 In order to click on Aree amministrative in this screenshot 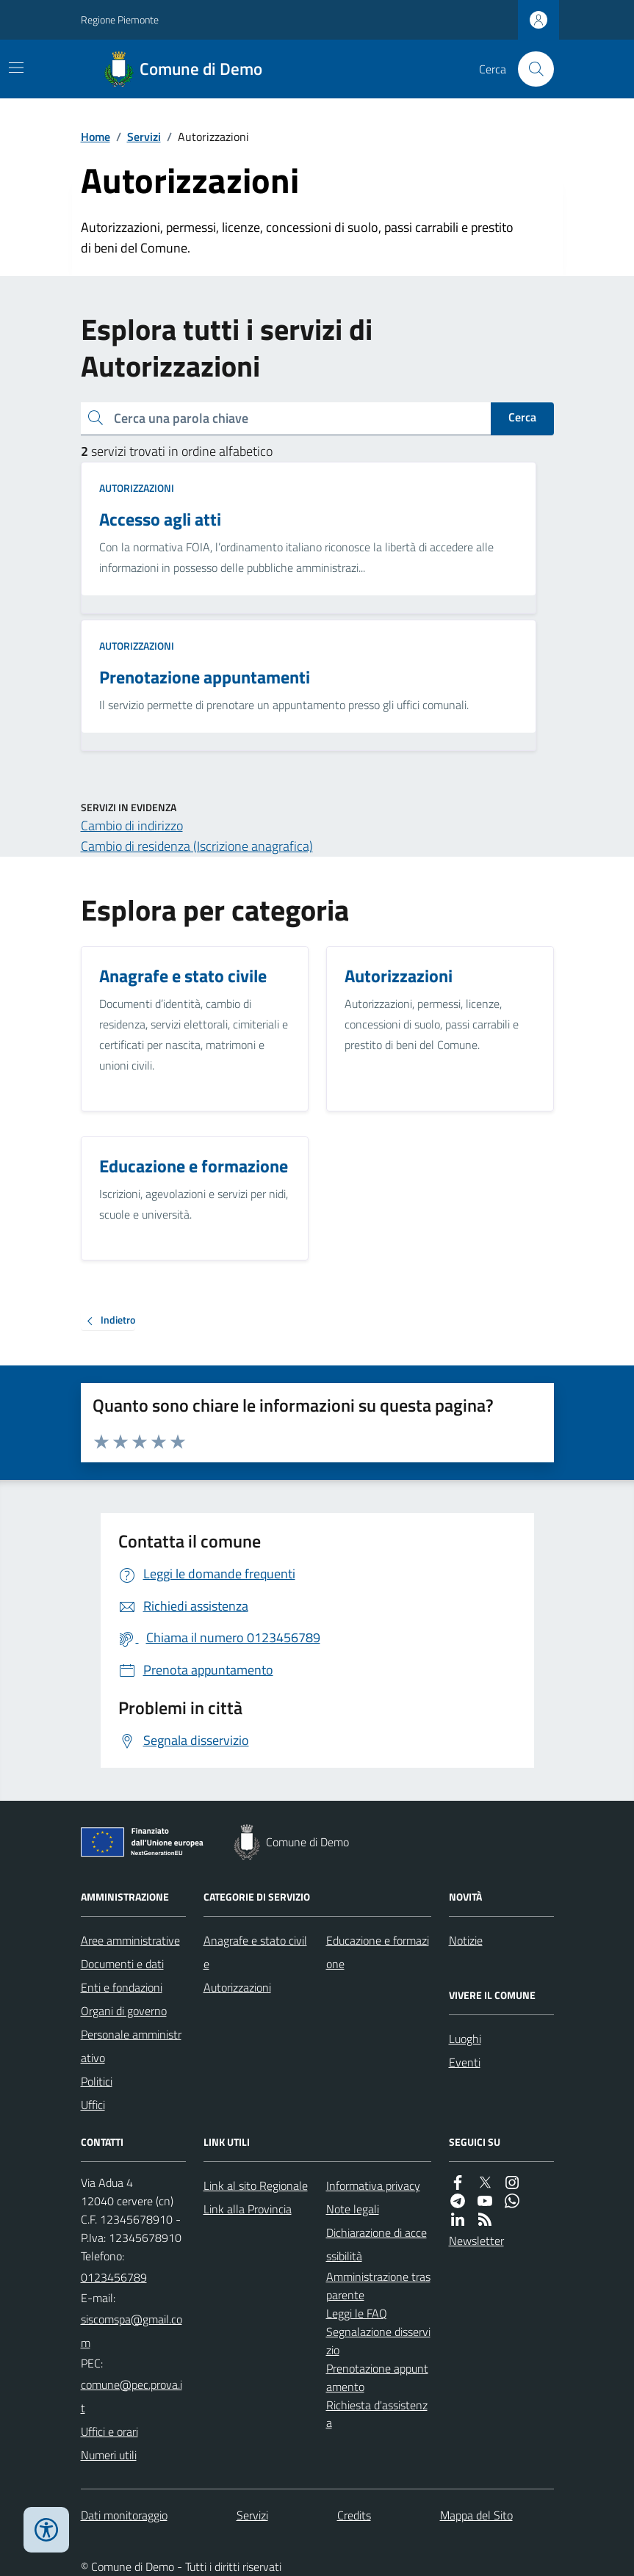, I will do `click(130, 1940)`.